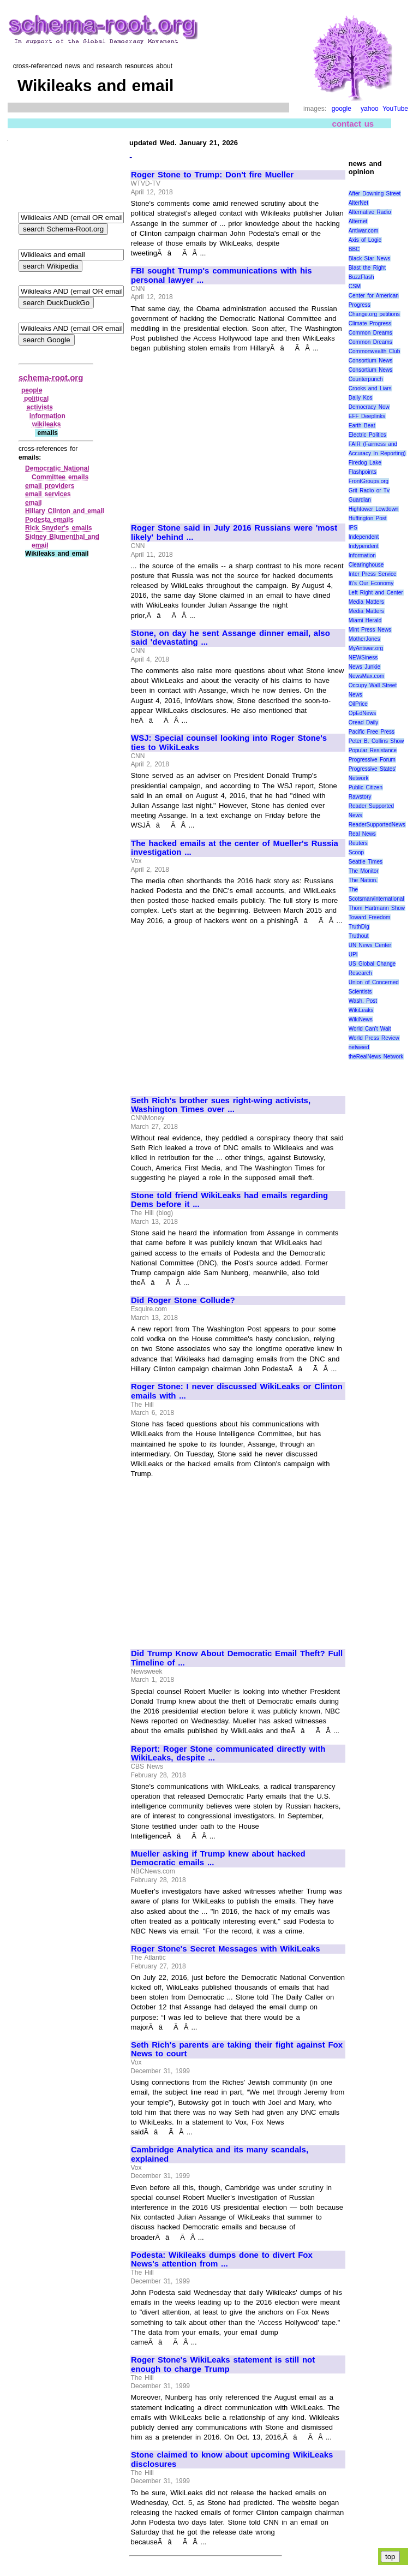 The height and width of the screenshot is (2576, 419). I want to click on Thom Hartmann Show, so click(377, 908).